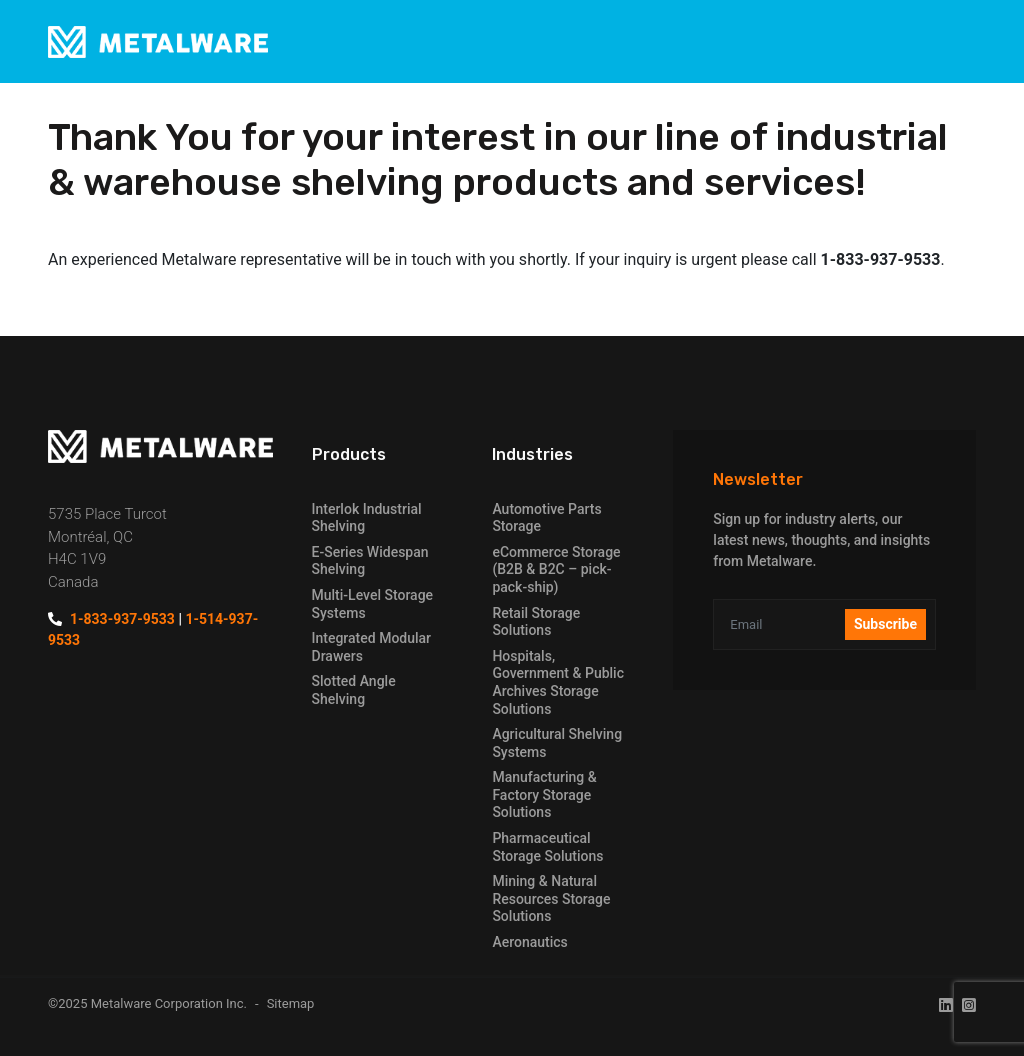 This screenshot has height=1056, width=1024. What do you see at coordinates (547, 847) in the screenshot?
I see `Pharmaceutical Storage Solutions` at bounding box center [547, 847].